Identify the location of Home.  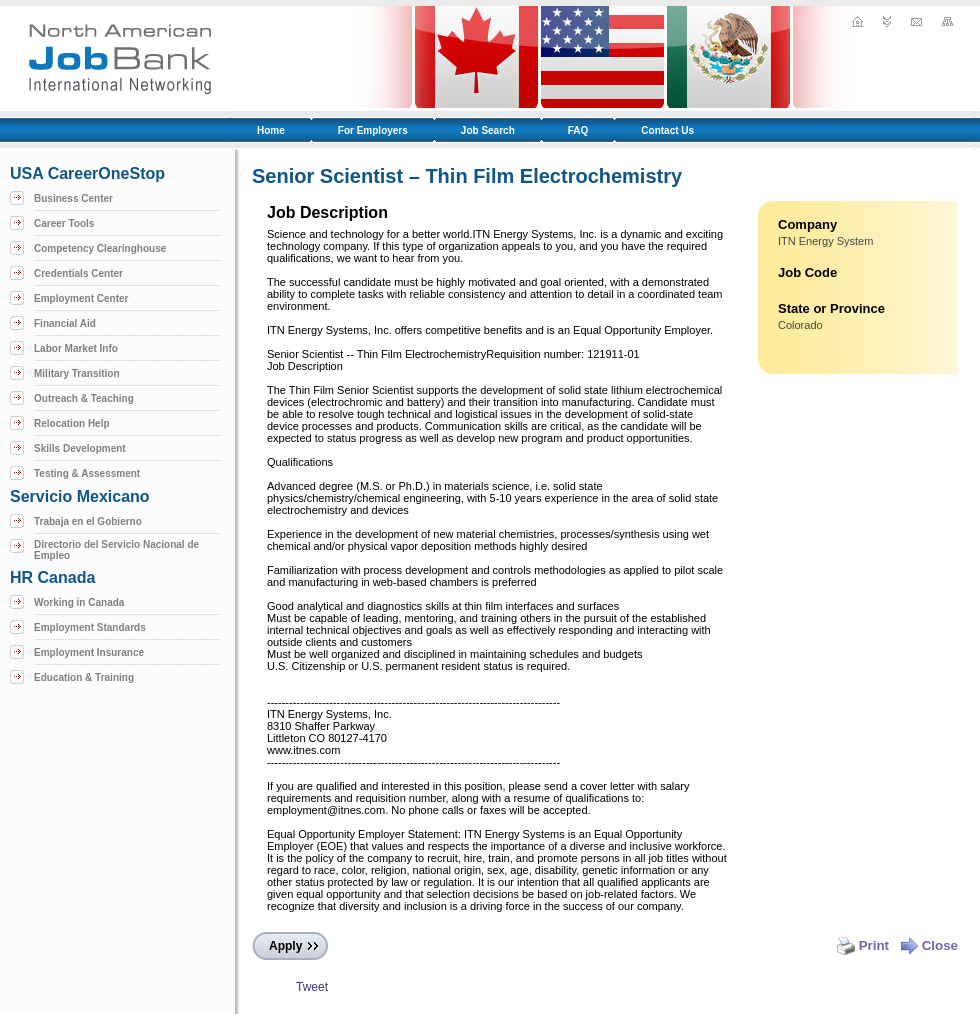
(271, 130).